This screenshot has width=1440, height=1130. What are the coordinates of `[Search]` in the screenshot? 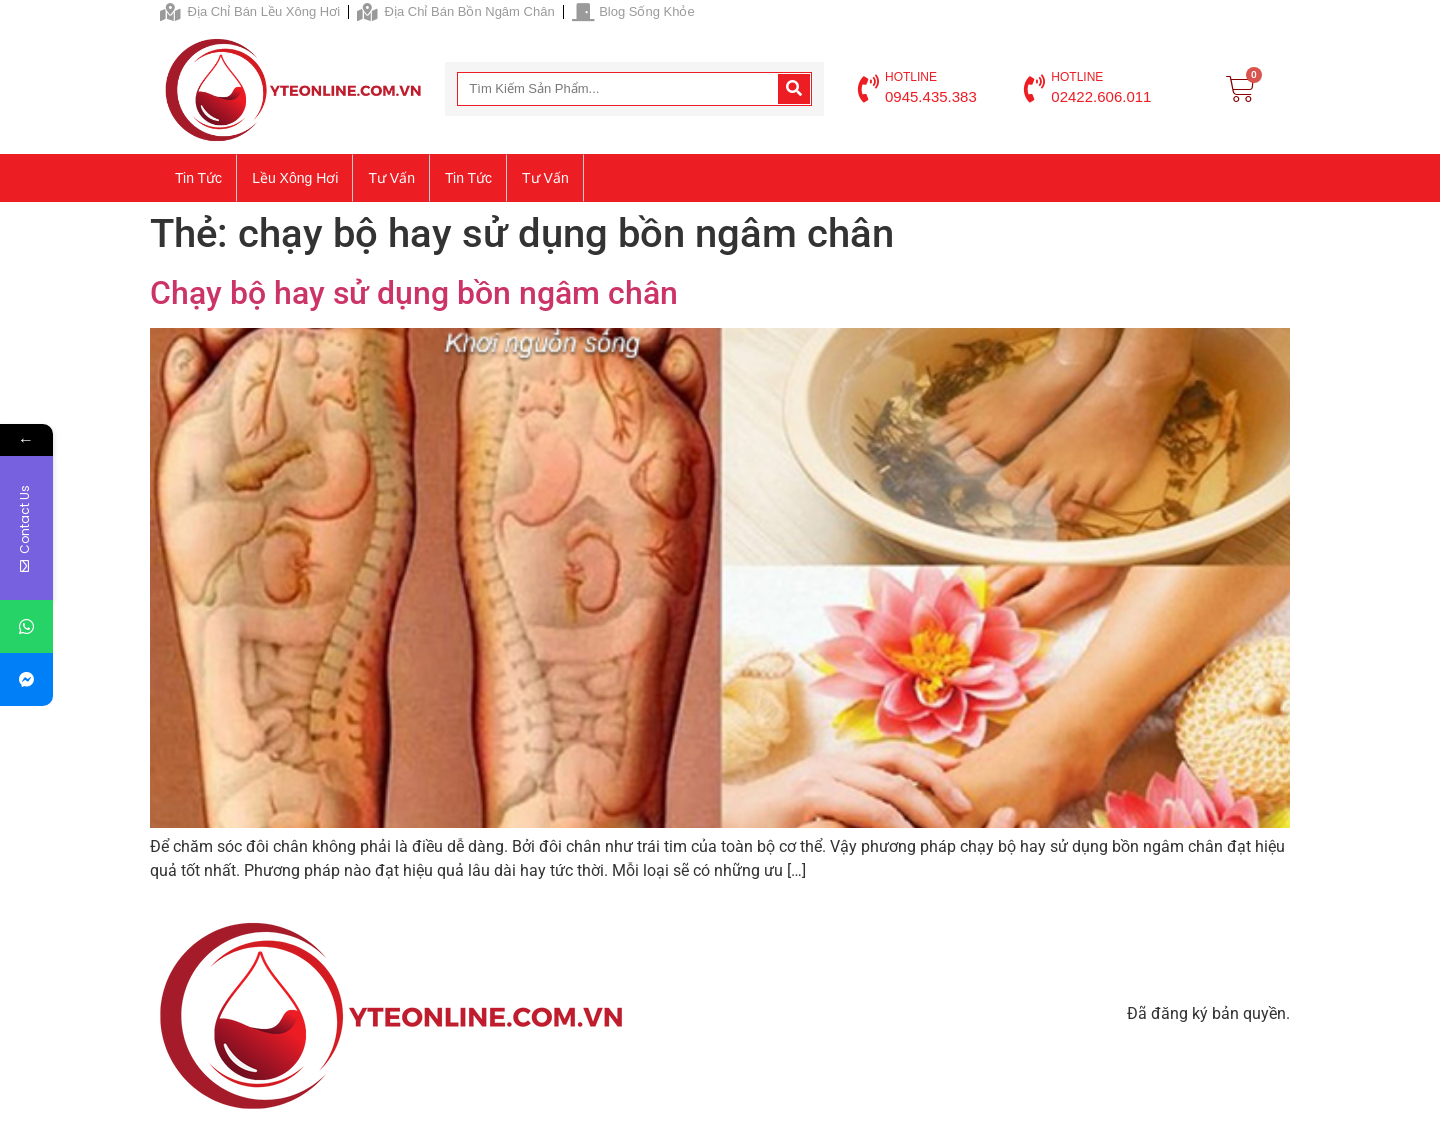 It's located at (794, 89).